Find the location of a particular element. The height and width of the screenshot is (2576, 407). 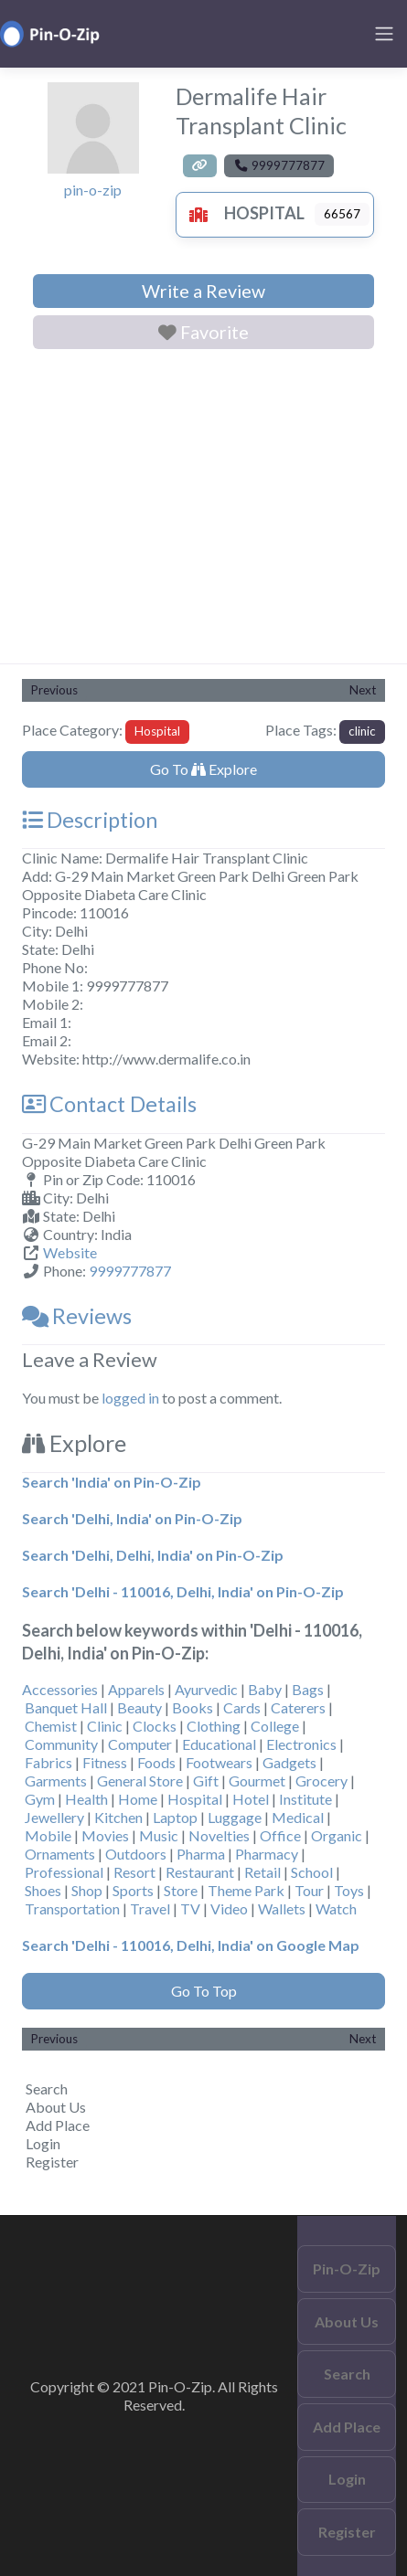

Search 'Delhi - 110016, Delhi, India' on Google Map is located at coordinates (190, 1945).